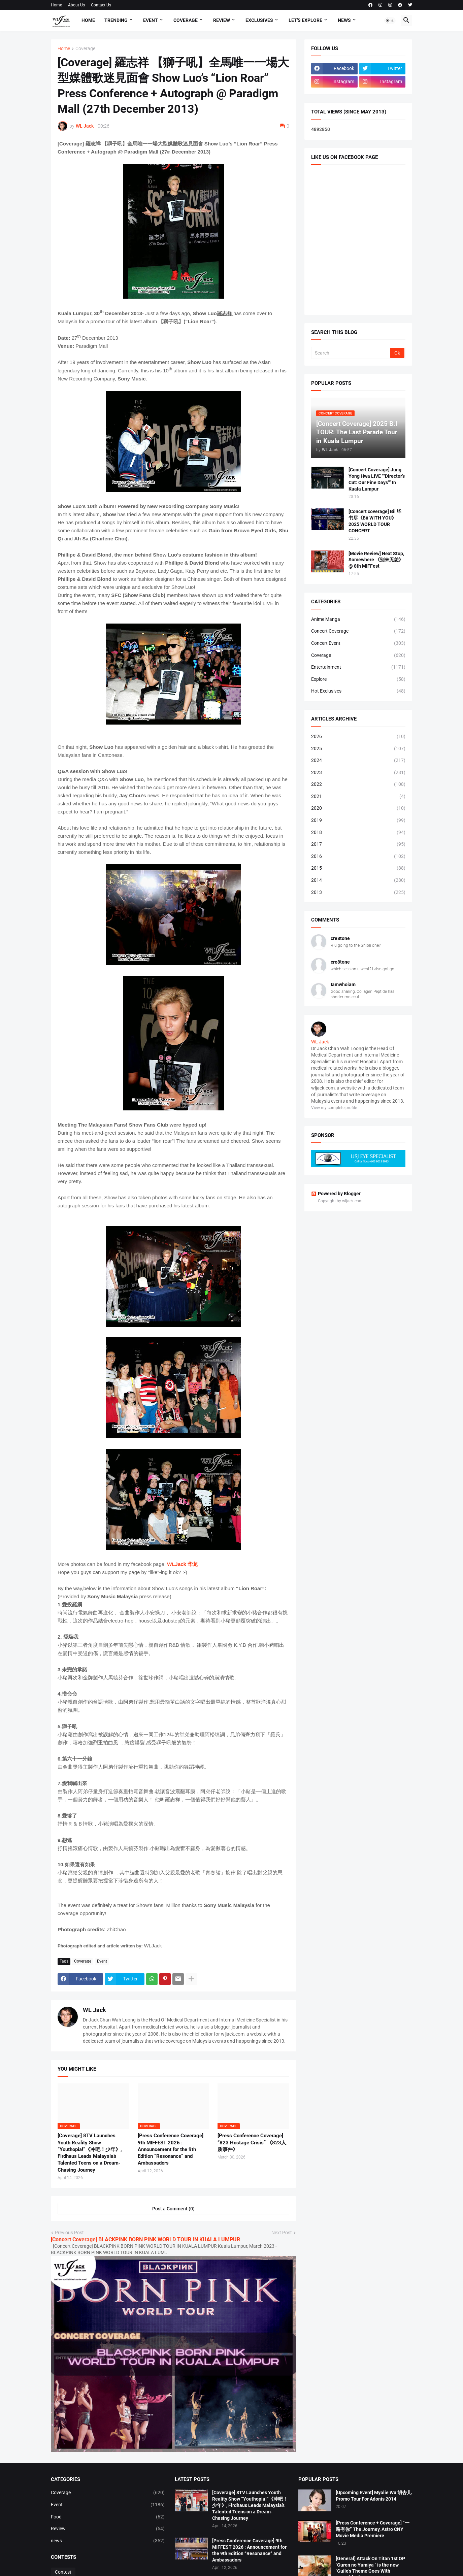 The image size is (463, 2576). I want to click on [Concert Coverage] BLACKPINK BORN PINK WORLD TOUR IN KUALA LUMPUR, so click(145, 2239).